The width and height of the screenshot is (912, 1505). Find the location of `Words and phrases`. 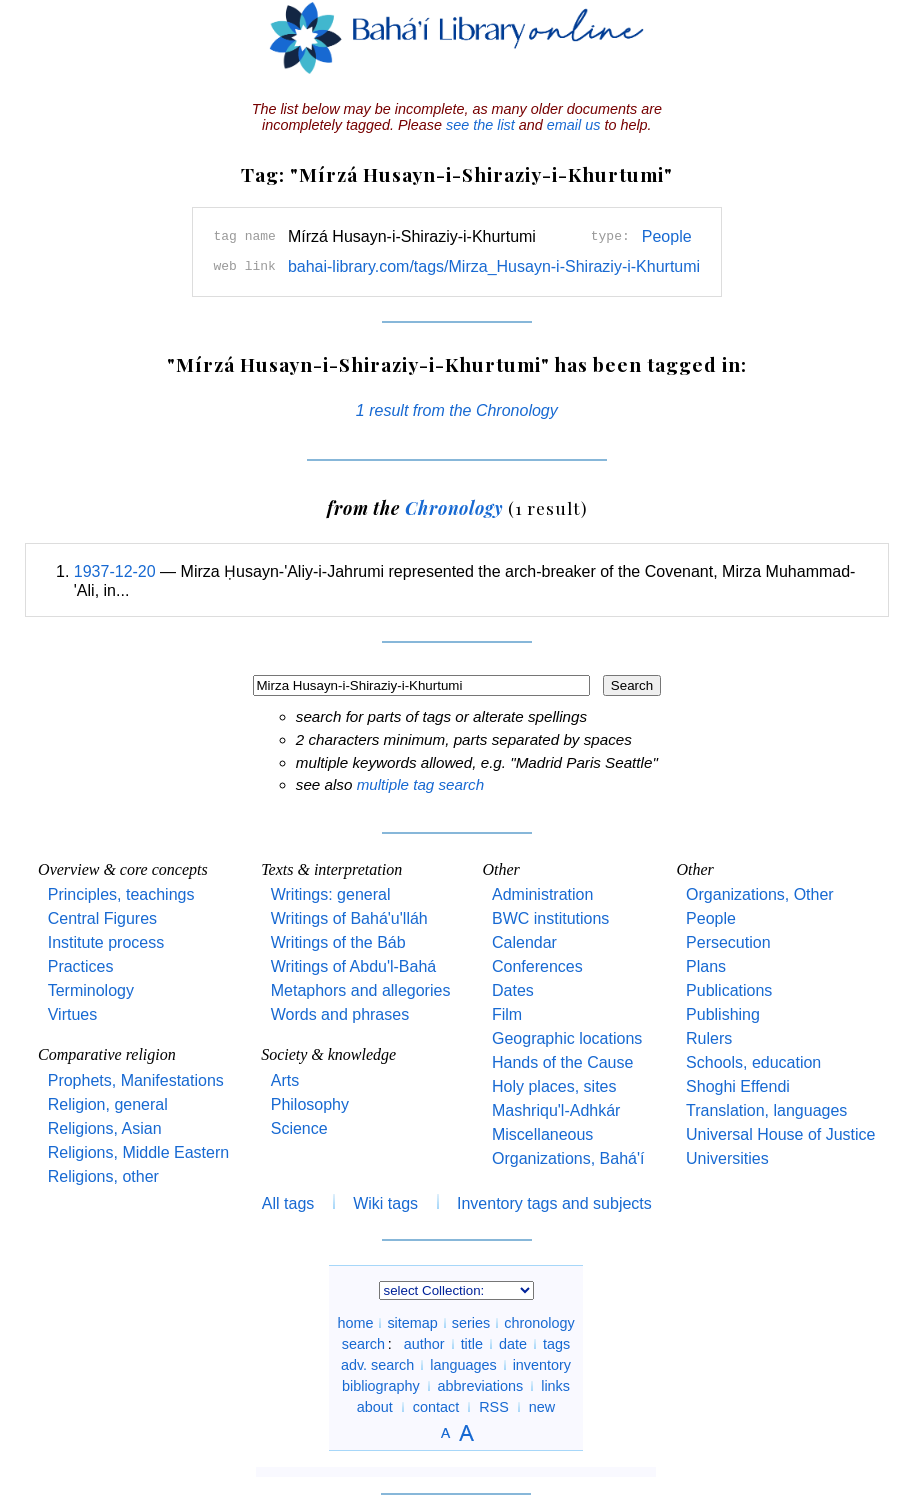

Words and phrases is located at coordinates (340, 1014).